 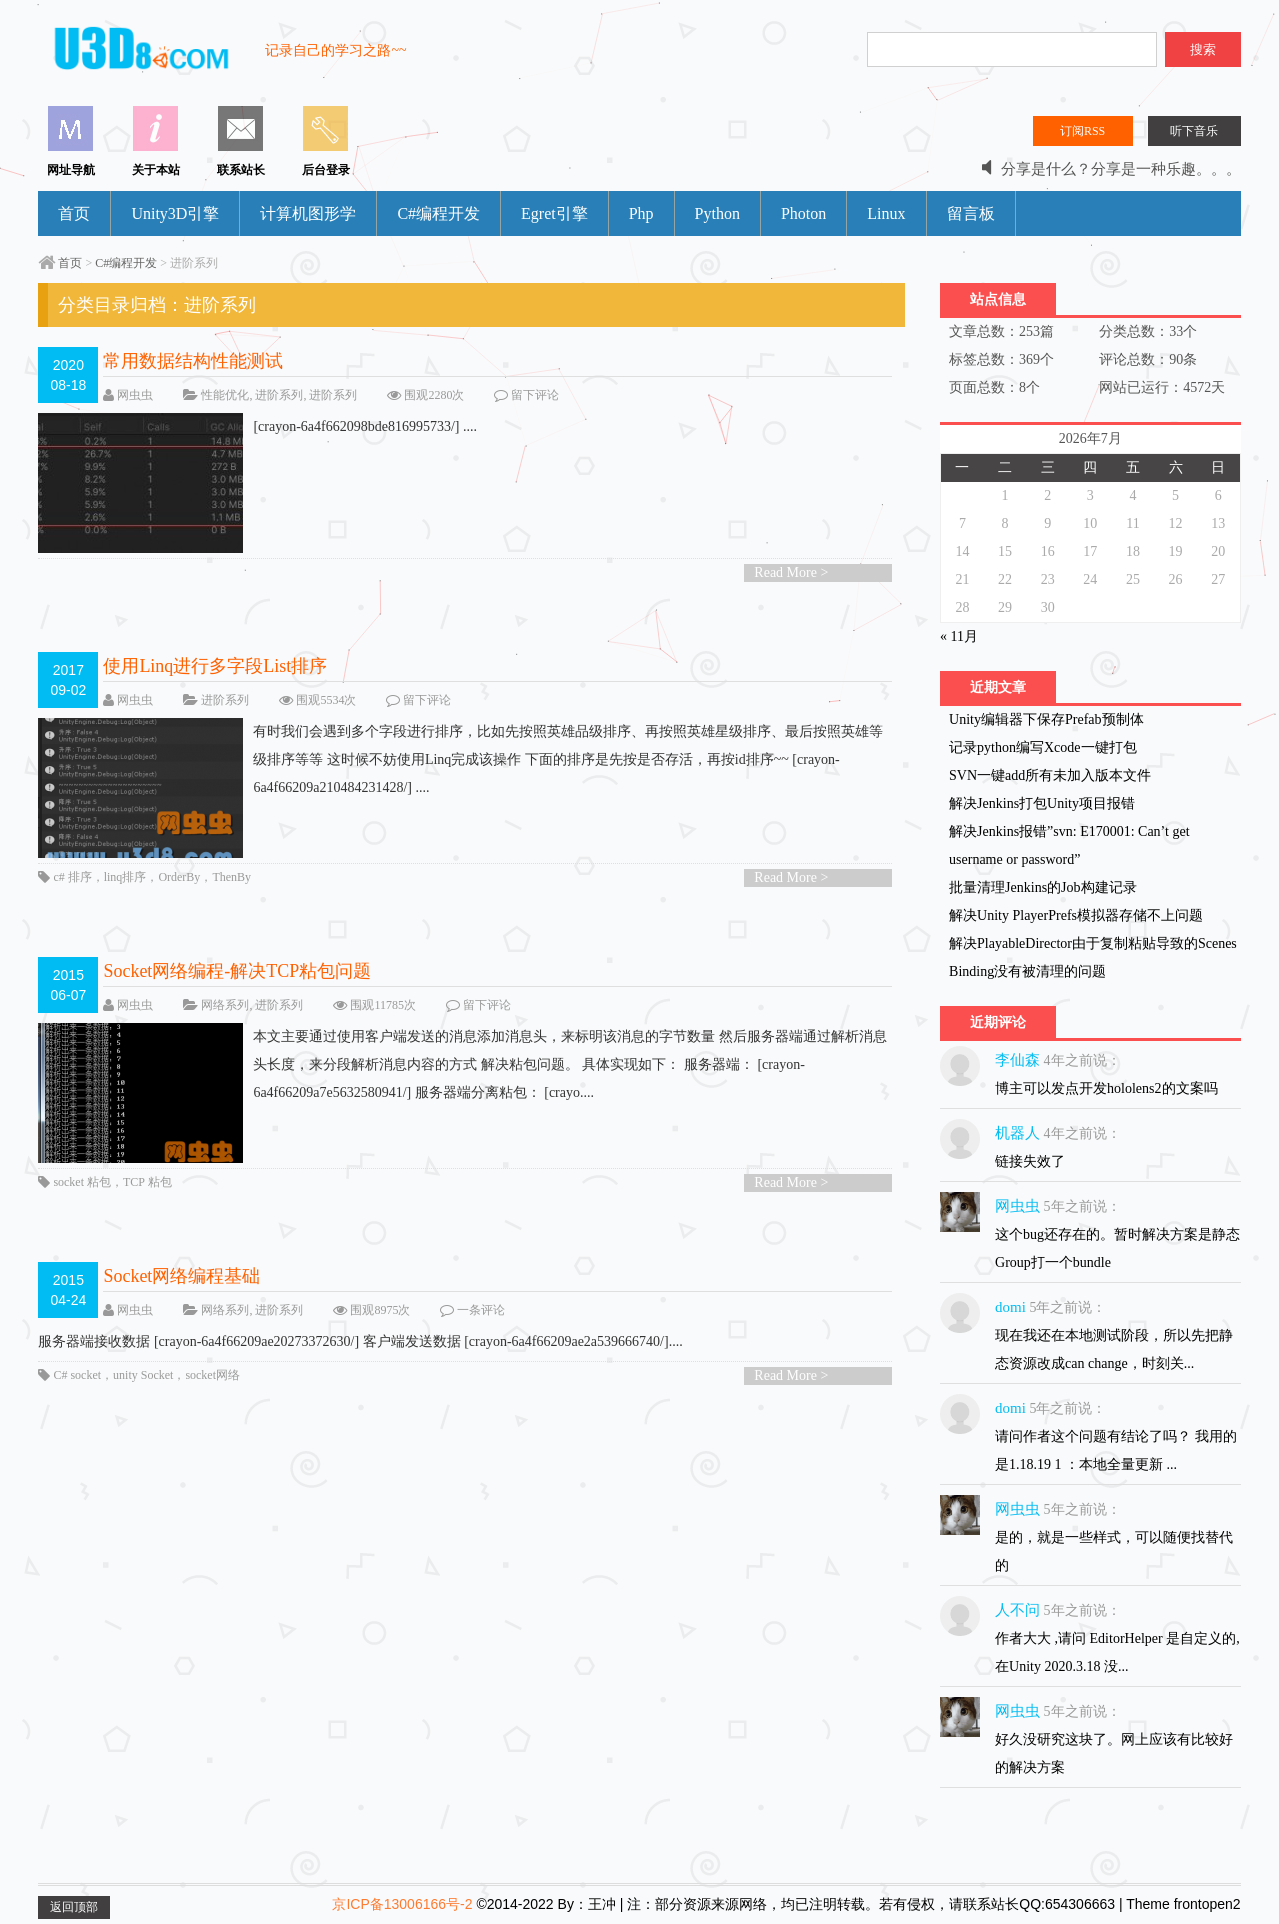 I want to click on 常用数据结构性能测试, so click(x=193, y=361).